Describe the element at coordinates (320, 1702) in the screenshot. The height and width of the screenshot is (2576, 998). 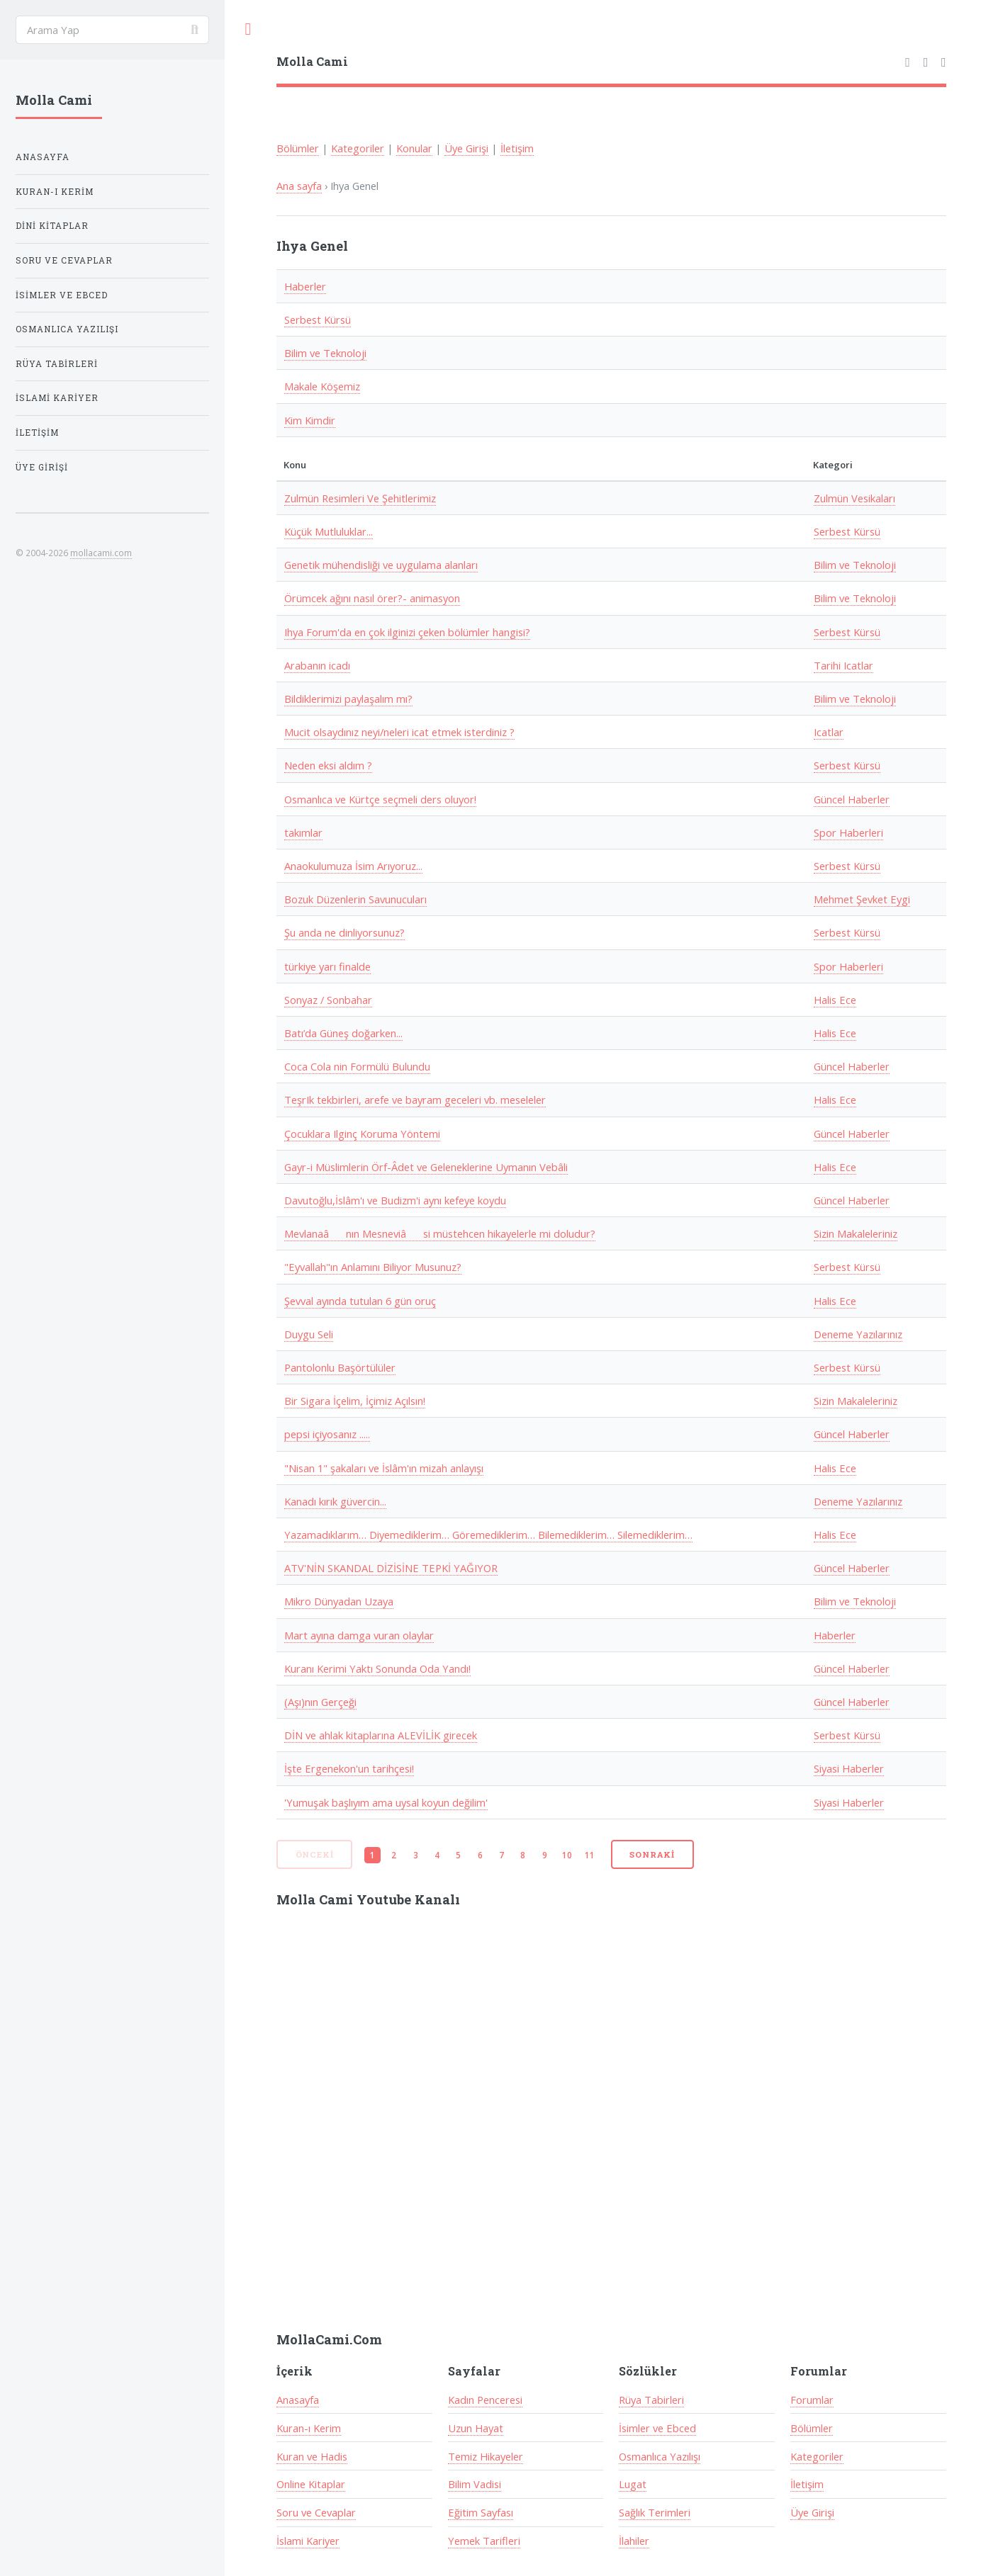
I see `(Aşı)nın Gerçeği` at that location.